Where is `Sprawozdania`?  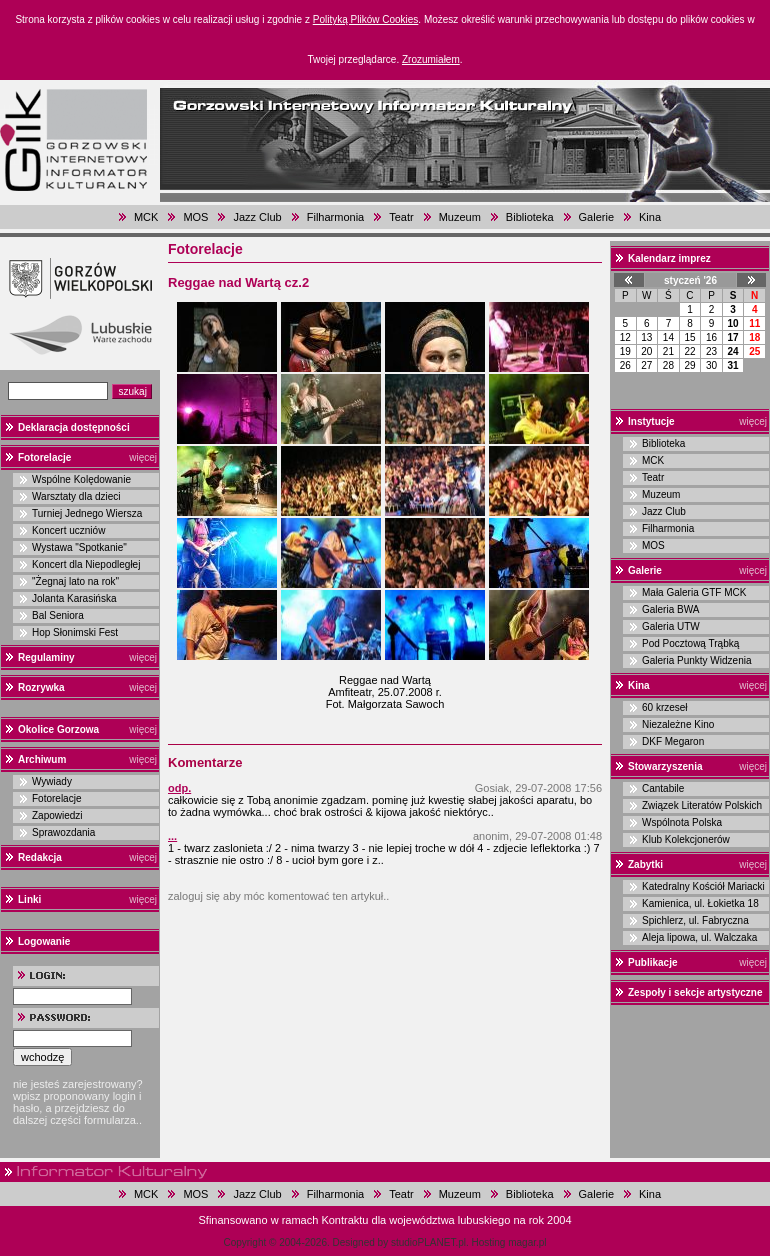 Sprawozdania is located at coordinates (63, 832).